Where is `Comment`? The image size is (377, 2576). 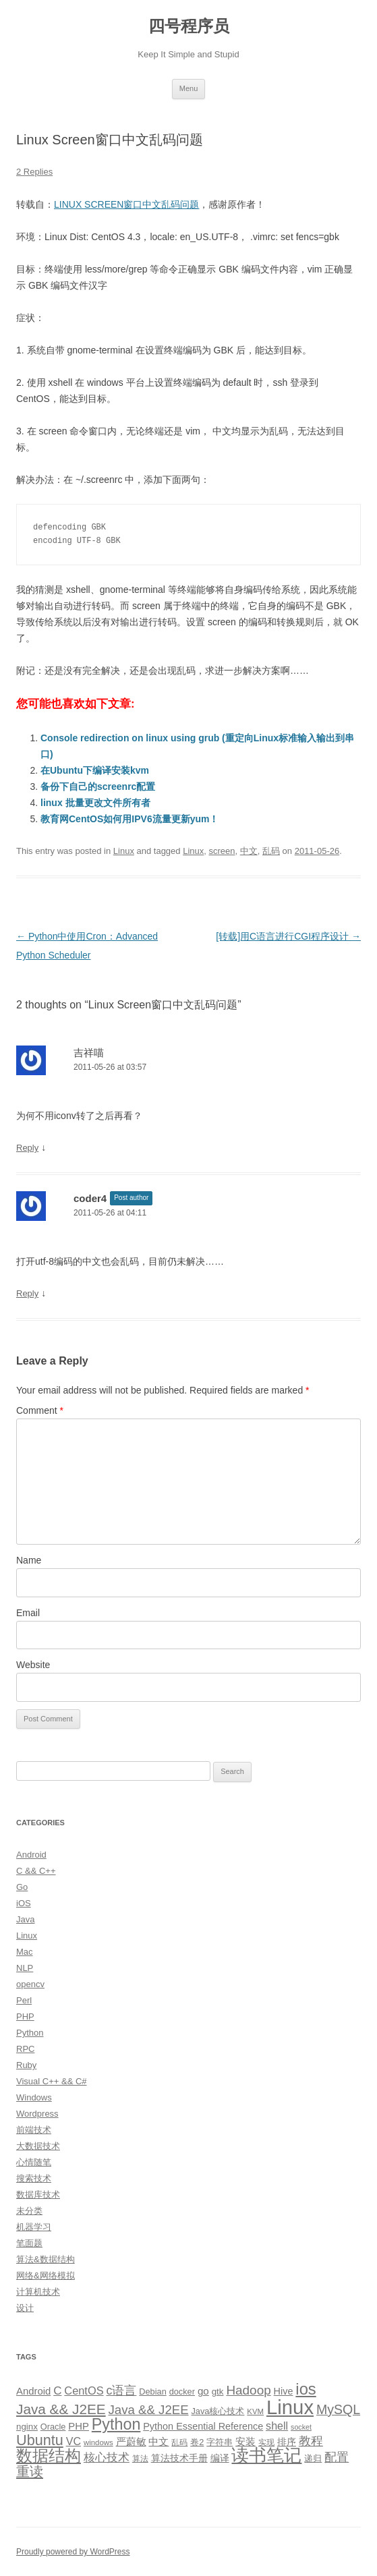
Comment is located at coordinates (39, 1410).